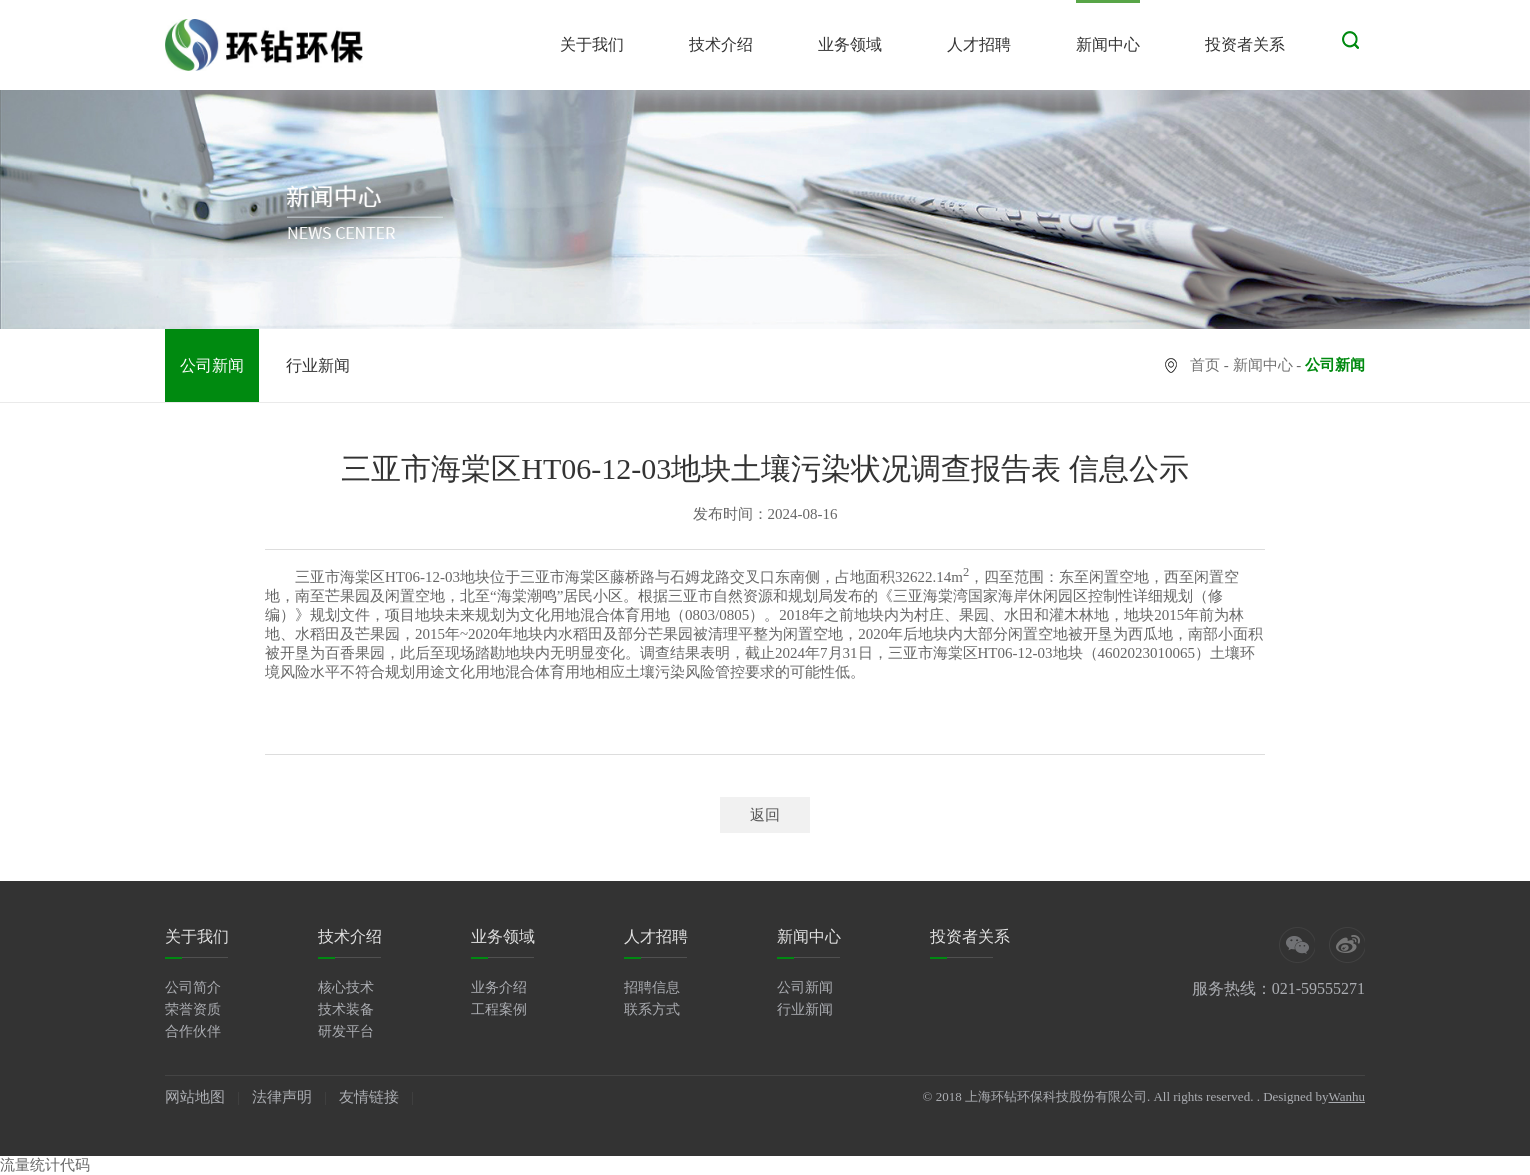 This screenshot has height=1175, width=1530. Describe the element at coordinates (346, 1009) in the screenshot. I see `技术装备` at that location.